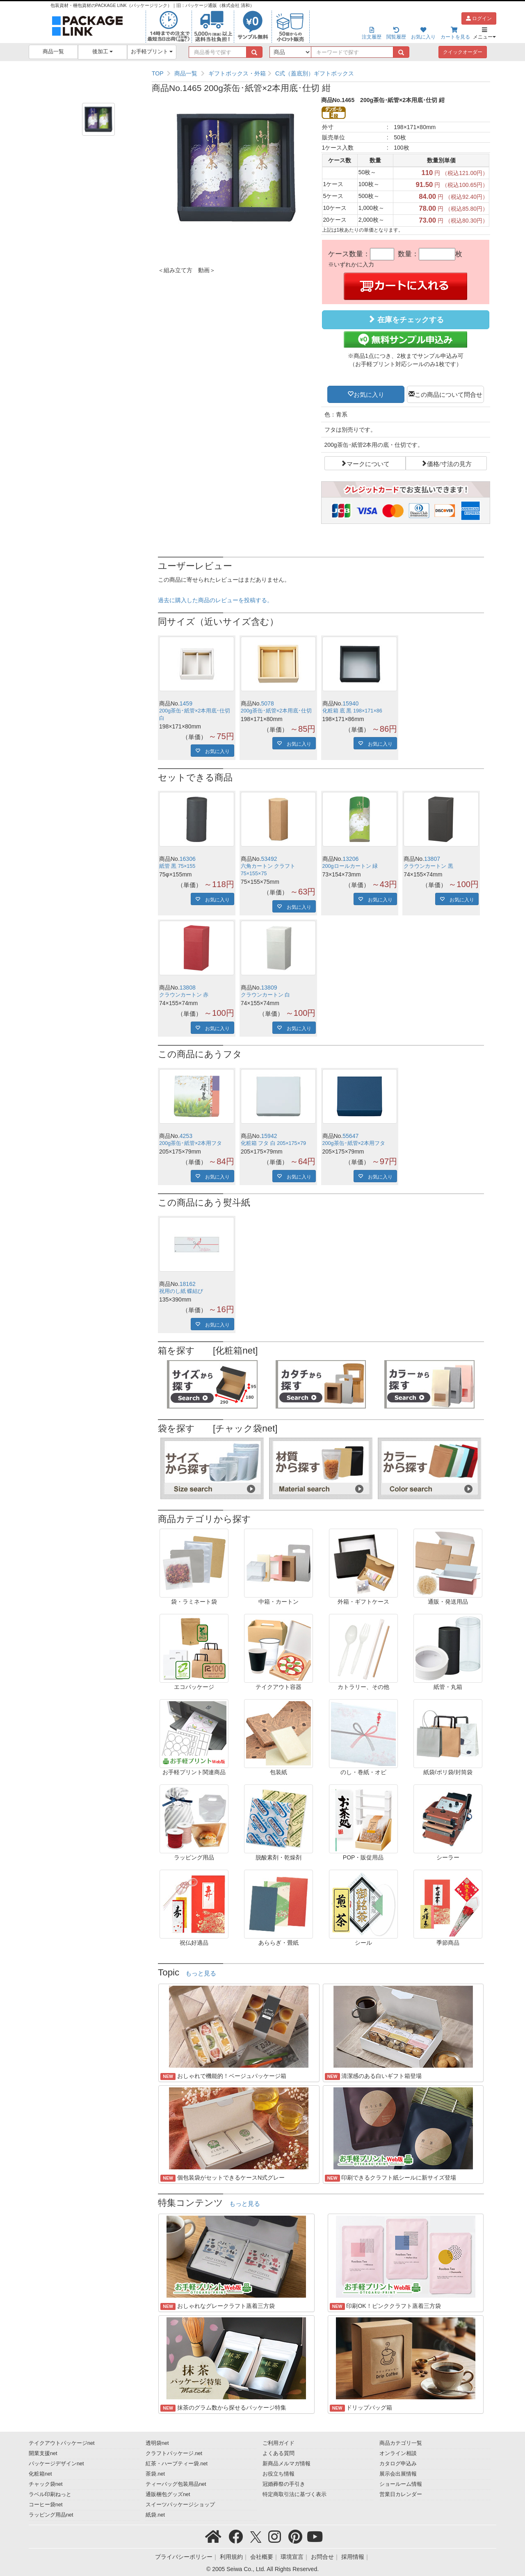 This screenshot has height=2576, width=525. I want to click on 環境宣言, so click(292, 2556).